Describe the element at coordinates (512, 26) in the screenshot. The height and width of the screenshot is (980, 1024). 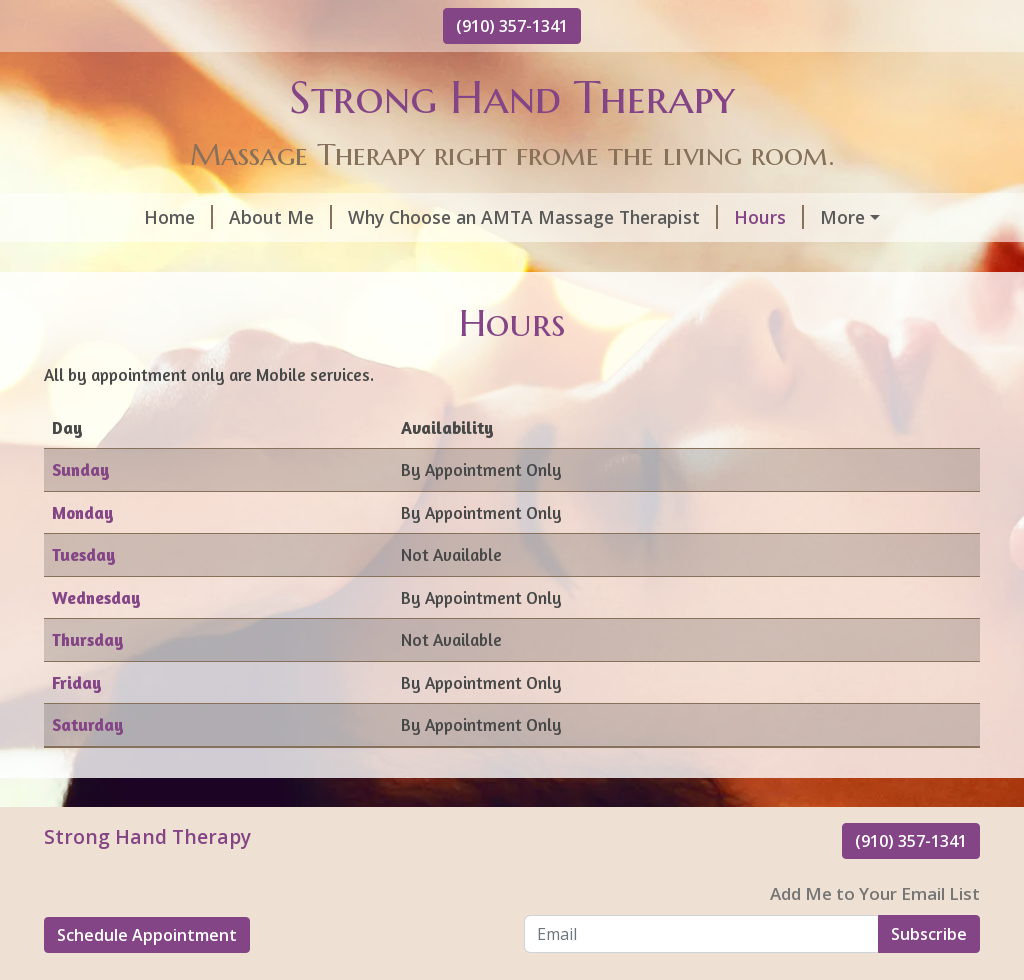
I see `(910) 357-1341` at that location.